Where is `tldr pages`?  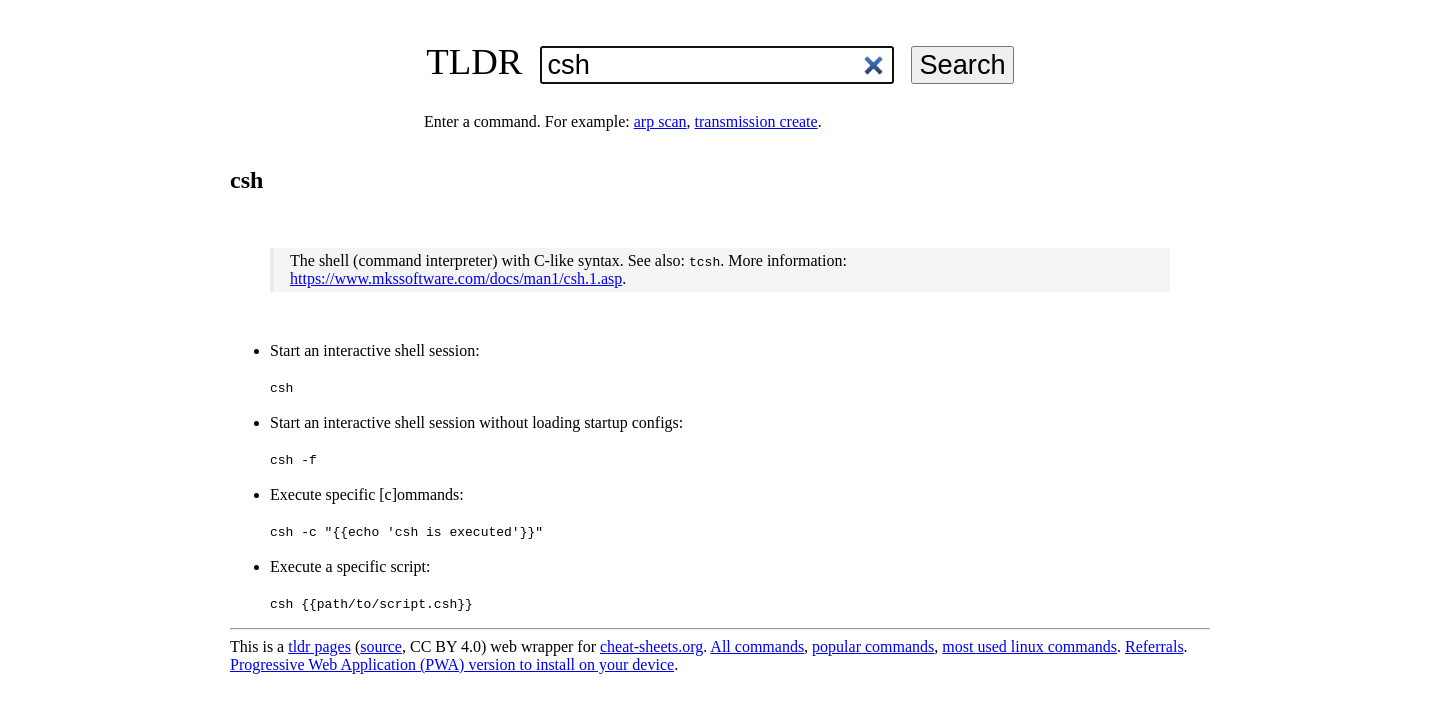 tldr pages is located at coordinates (319, 646).